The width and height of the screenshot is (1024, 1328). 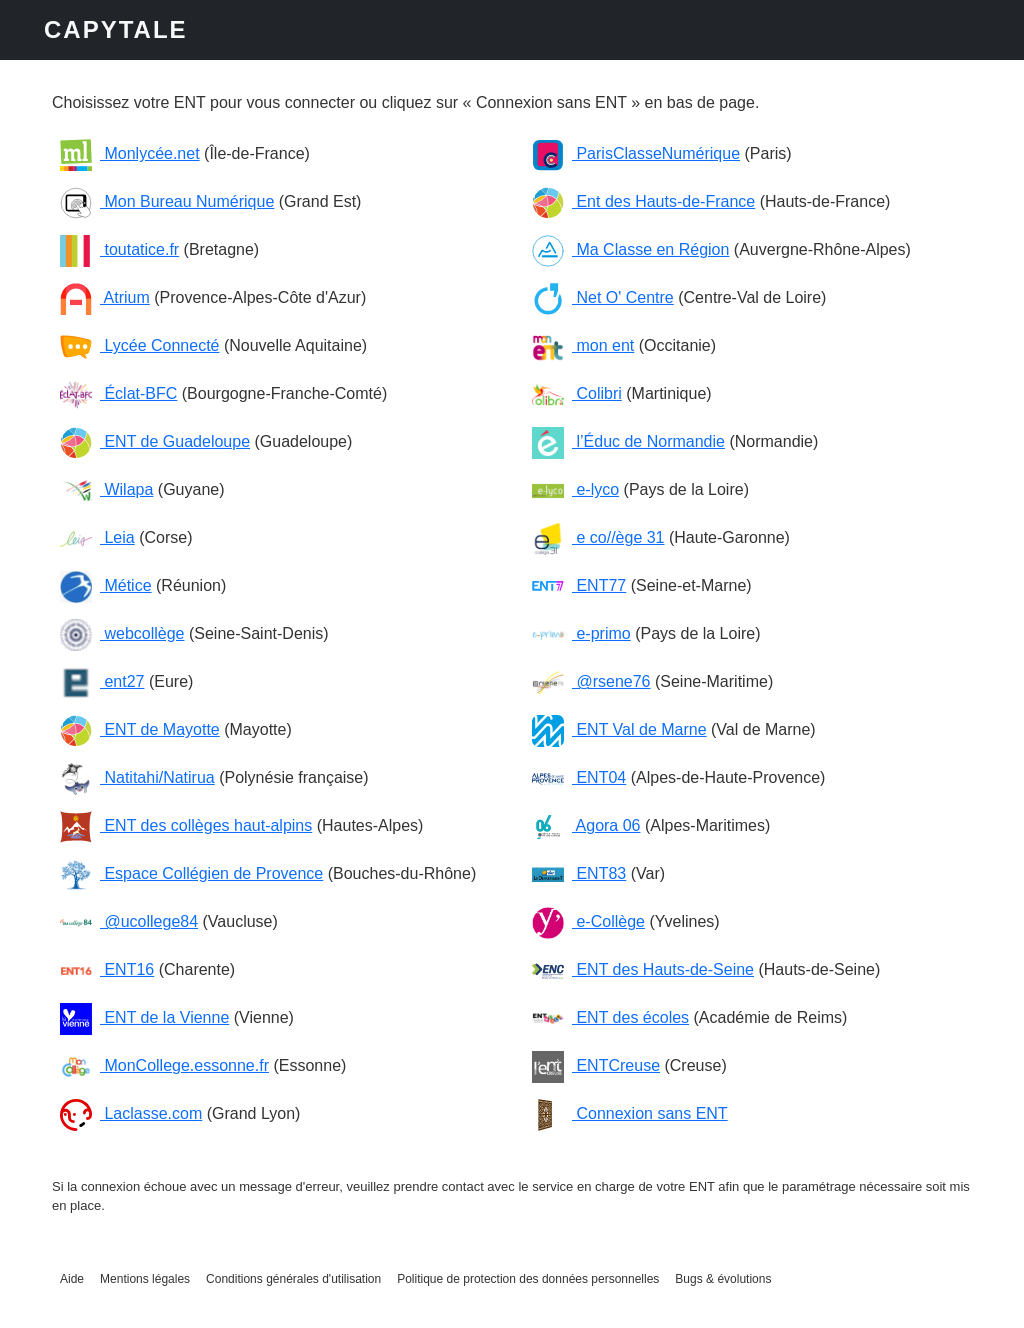 What do you see at coordinates (130, 153) in the screenshot?
I see `Monlycée.net` at bounding box center [130, 153].